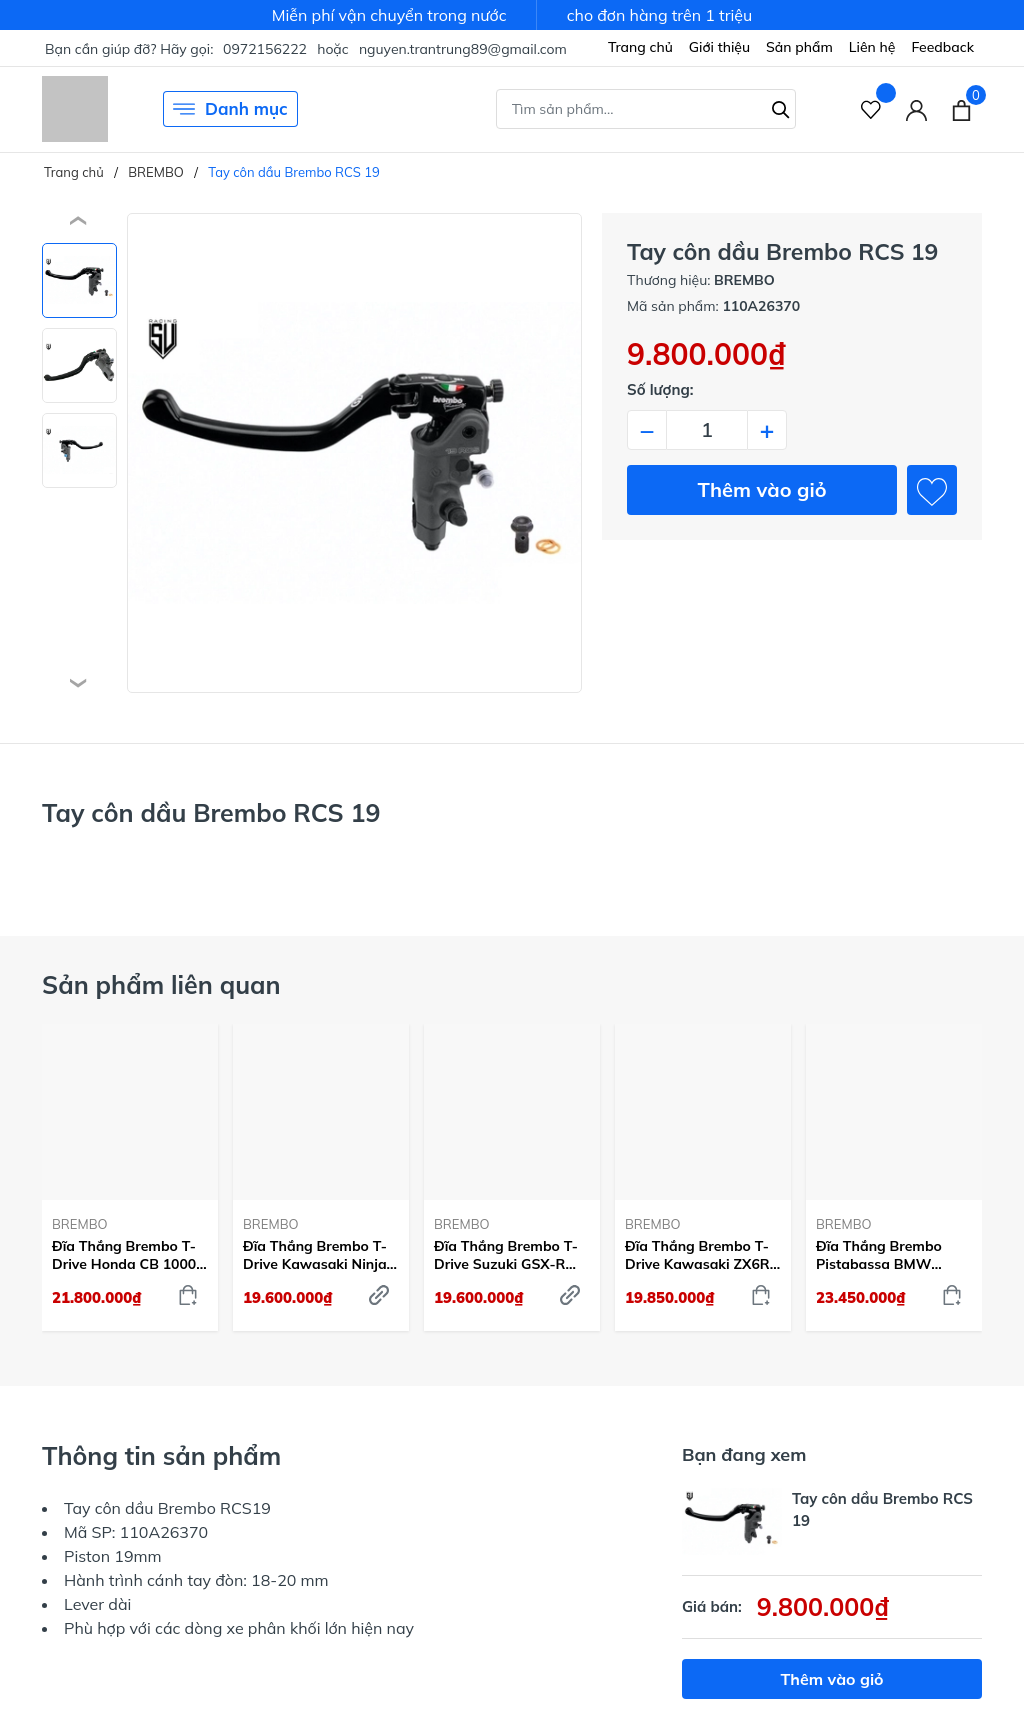 Image resolution: width=1024 pixels, height=1729 pixels. Describe the element at coordinates (354, 453) in the screenshot. I see `[group]` at that location.